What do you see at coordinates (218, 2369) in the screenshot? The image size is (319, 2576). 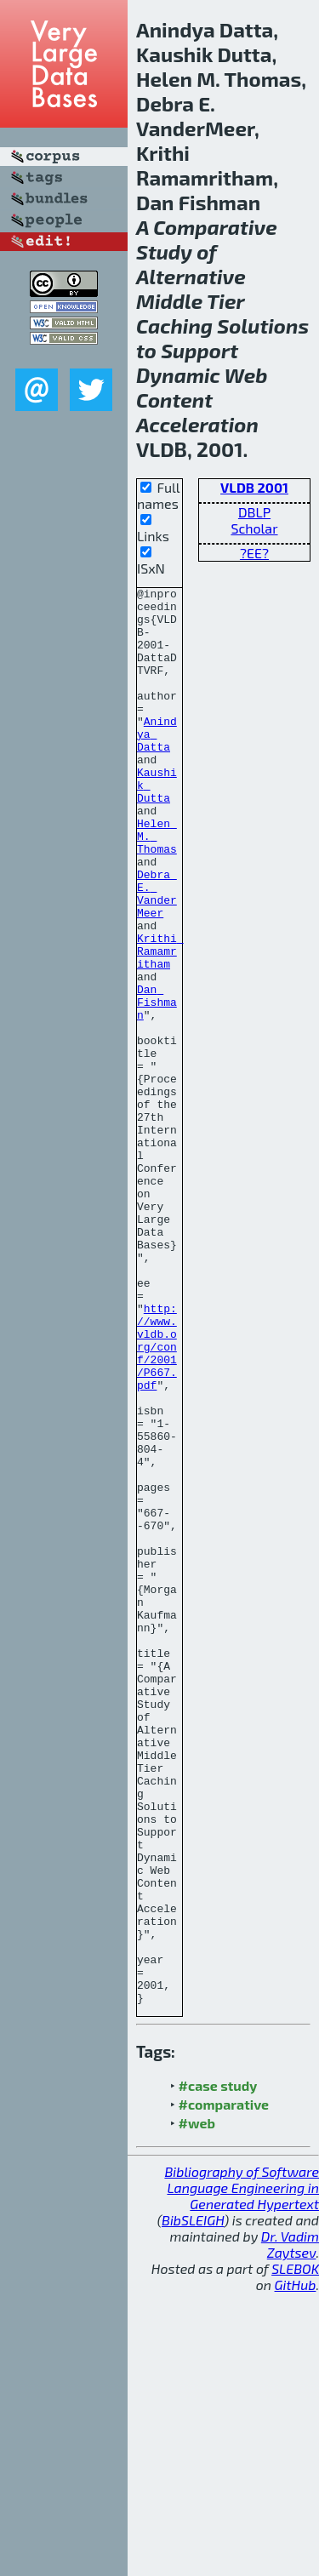 I see `#case study` at bounding box center [218, 2369].